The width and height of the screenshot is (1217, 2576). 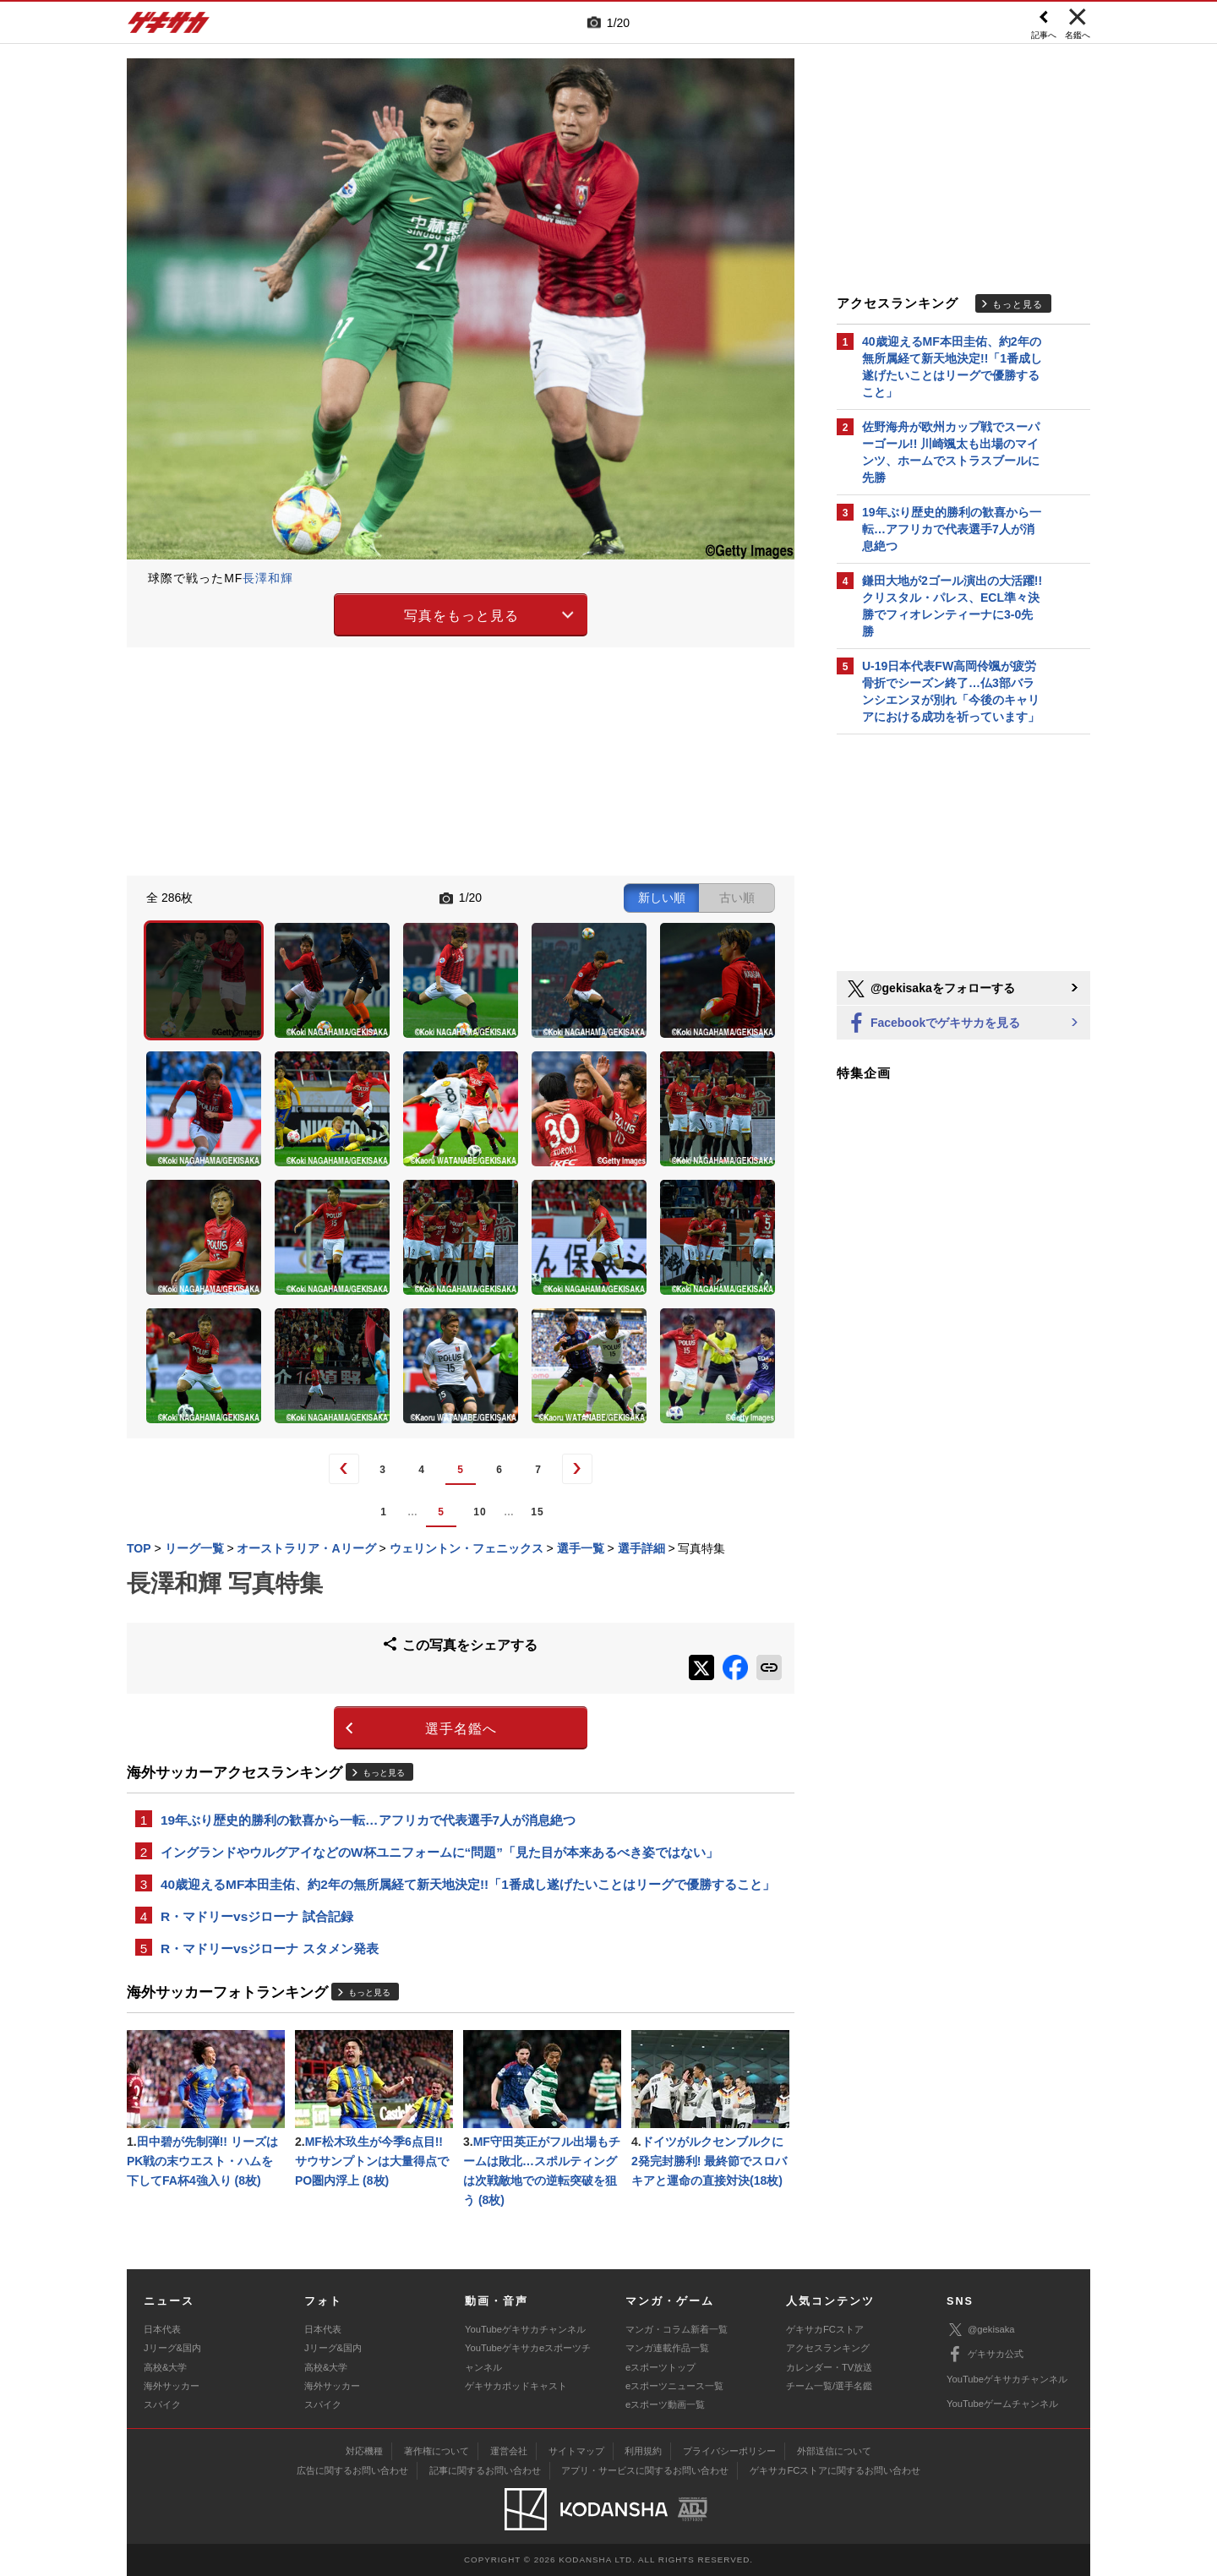 What do you see at coordinates (932, 1023) in the screenshot?
I see `Facebookでゲキサカを見る` at bounding box center [932, 1023].